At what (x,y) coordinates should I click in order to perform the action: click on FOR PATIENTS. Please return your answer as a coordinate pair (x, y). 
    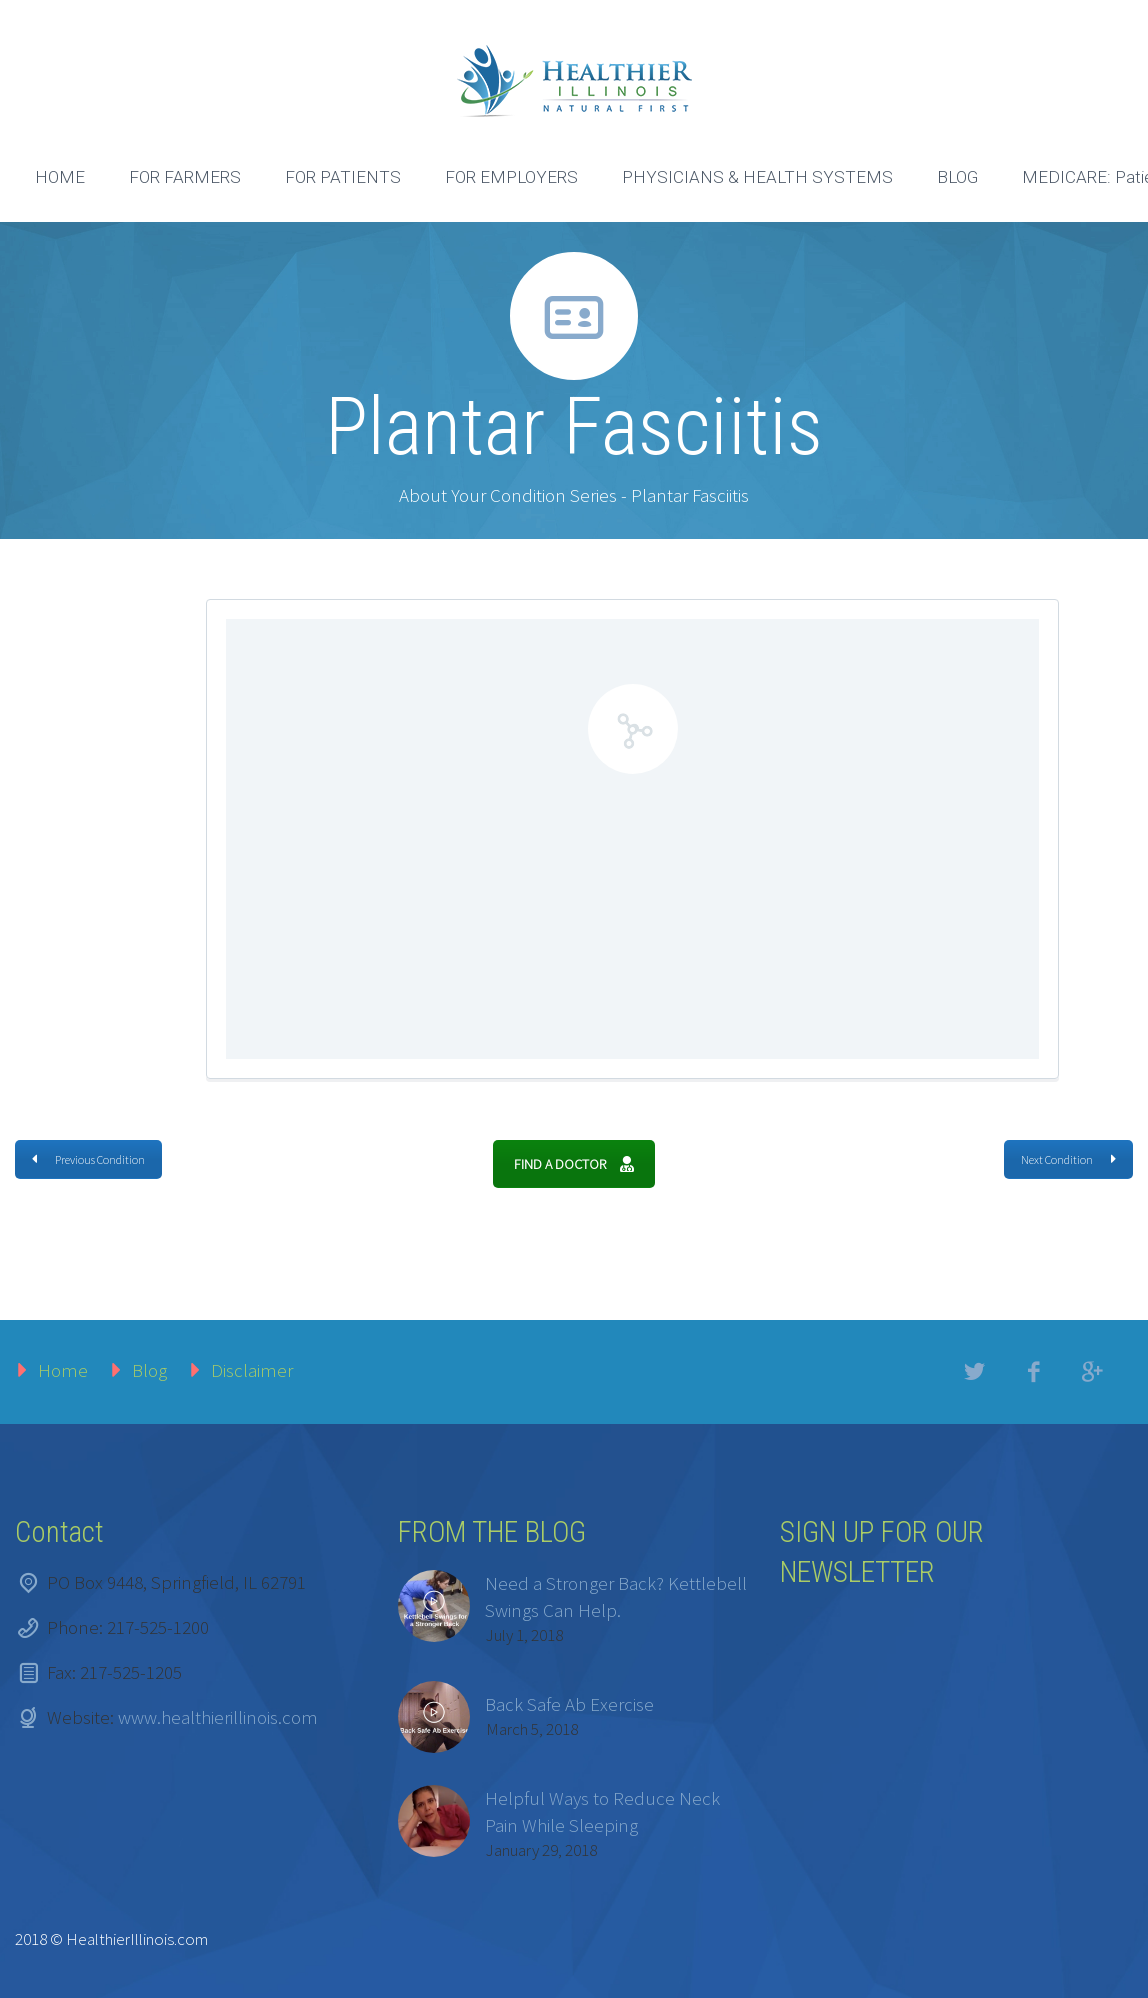
    Looking at the image, I should click on (343, 177).